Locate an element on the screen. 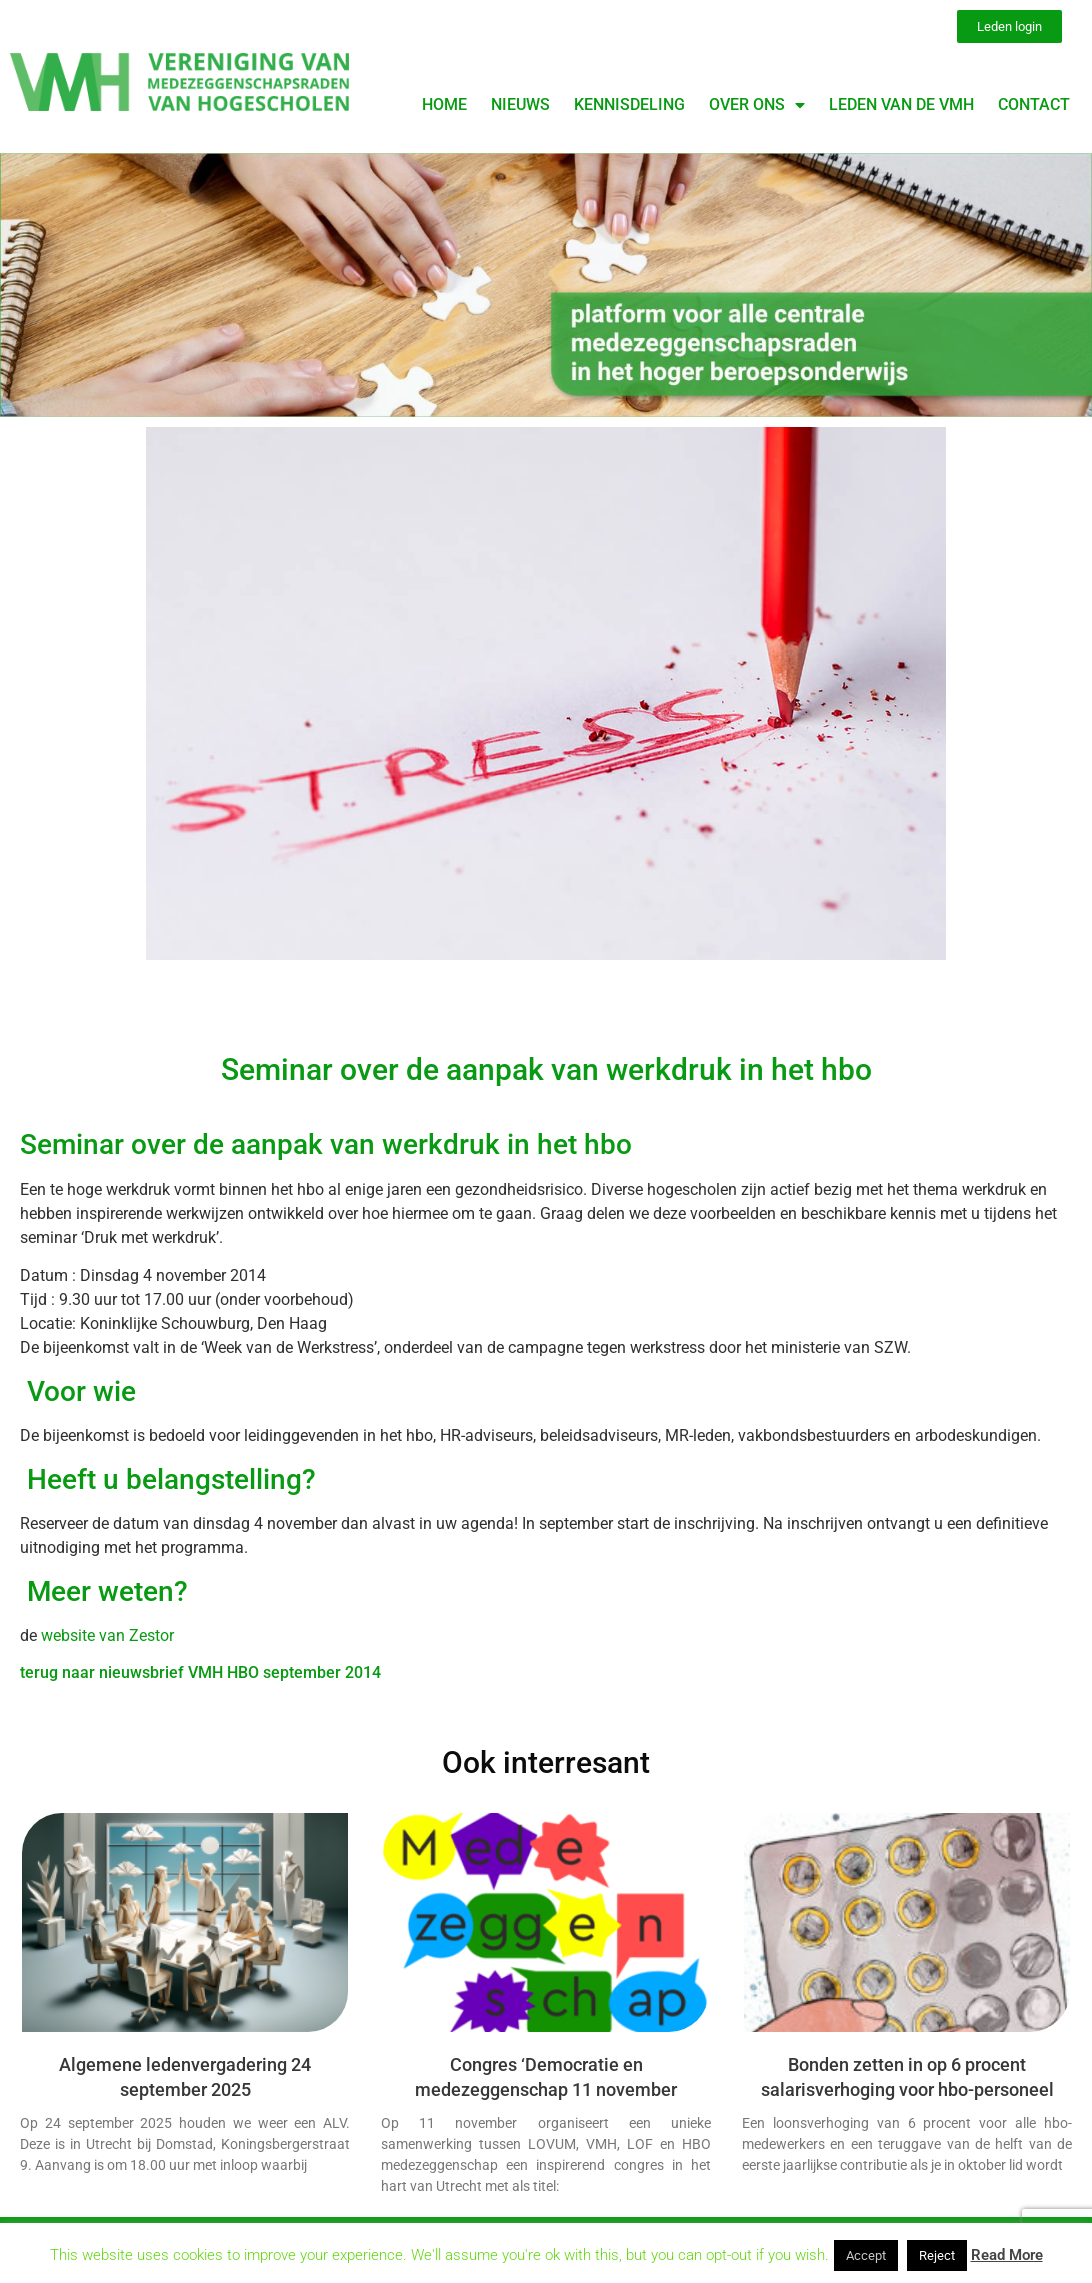 The width and height of the screenshot is (1092, 2283). Home is located at coordinates (444, 104).